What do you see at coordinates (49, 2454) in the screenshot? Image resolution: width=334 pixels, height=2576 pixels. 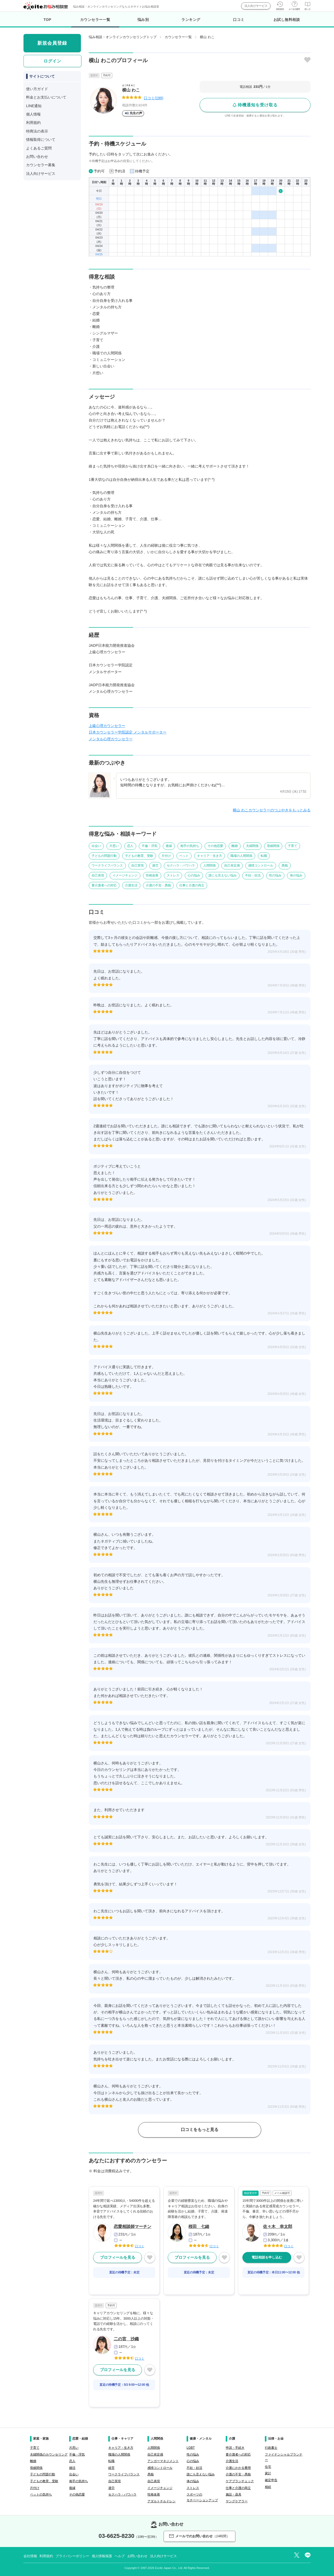 I see `夫婦関係のカウンセリング` at bounding box center [49, 2454].